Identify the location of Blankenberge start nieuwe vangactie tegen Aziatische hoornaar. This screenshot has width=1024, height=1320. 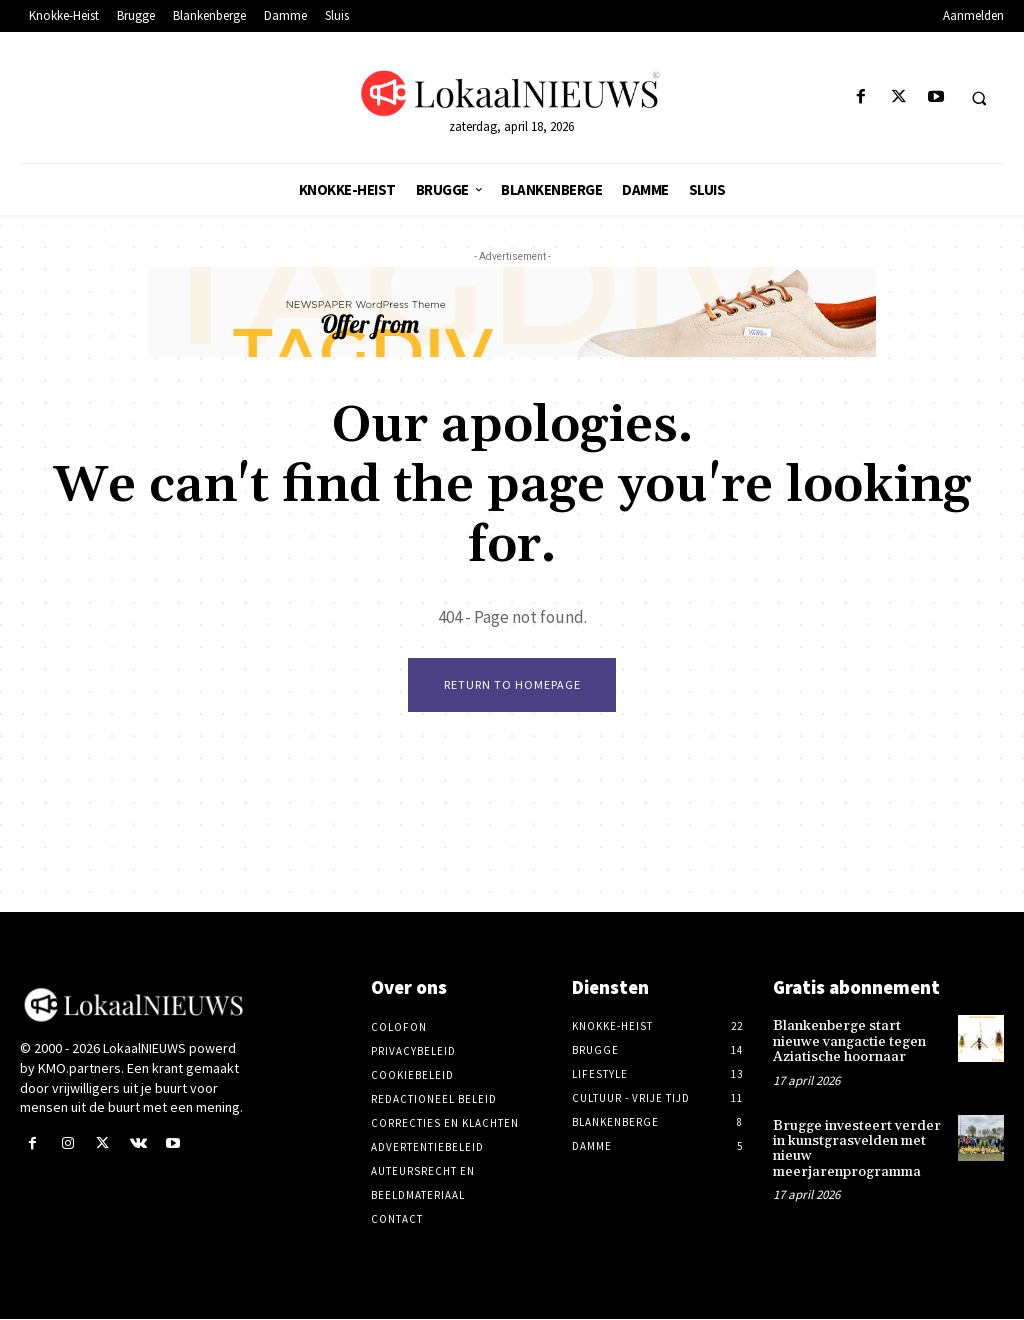
(849, 1042).